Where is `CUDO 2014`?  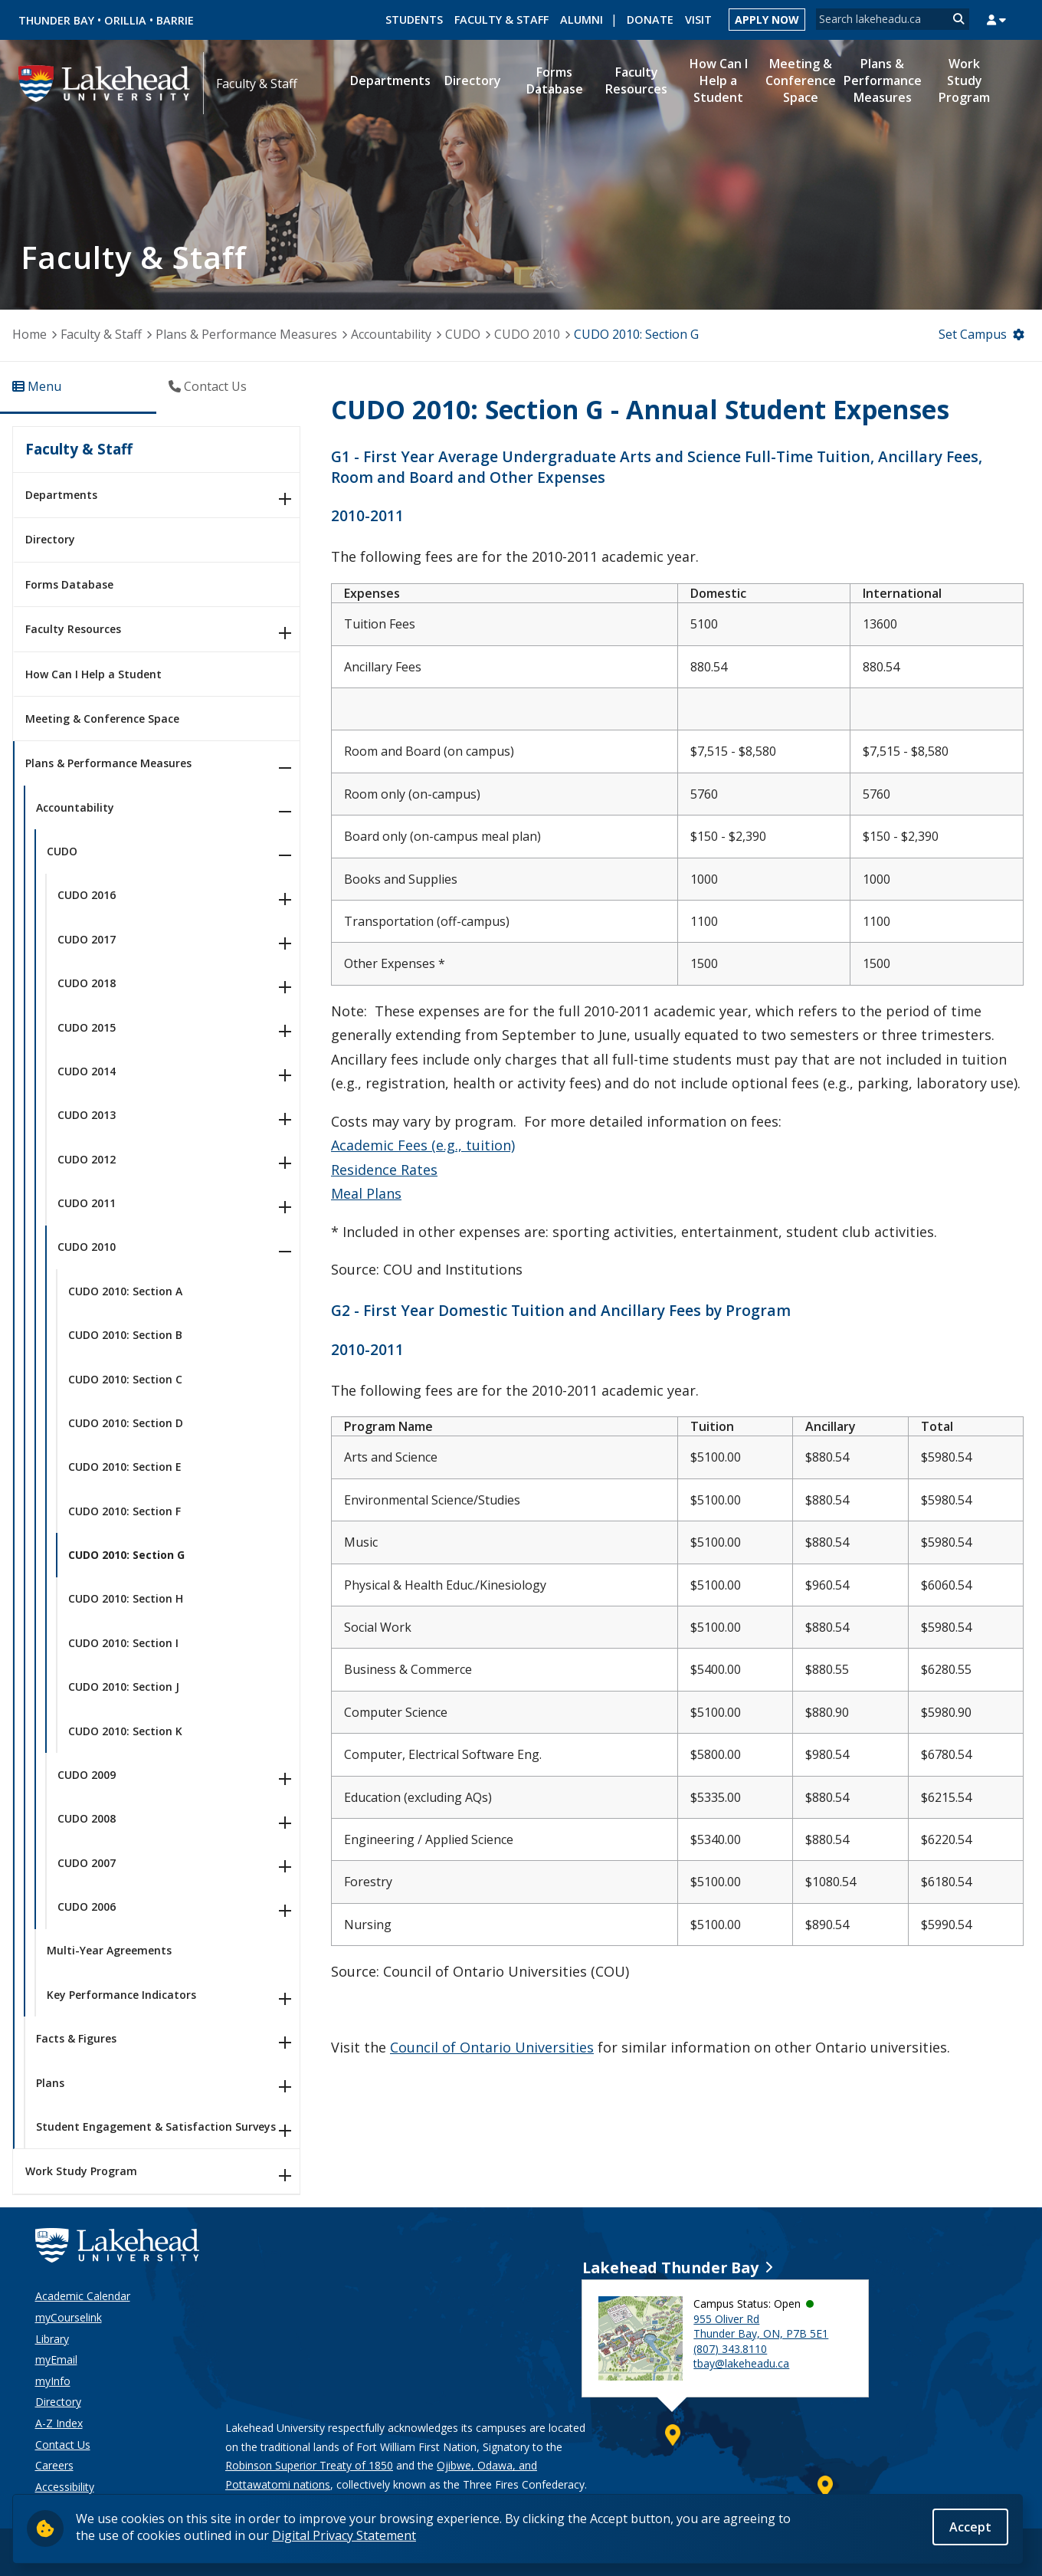 CUDO 2014 is located at coordinates (86, 1071).